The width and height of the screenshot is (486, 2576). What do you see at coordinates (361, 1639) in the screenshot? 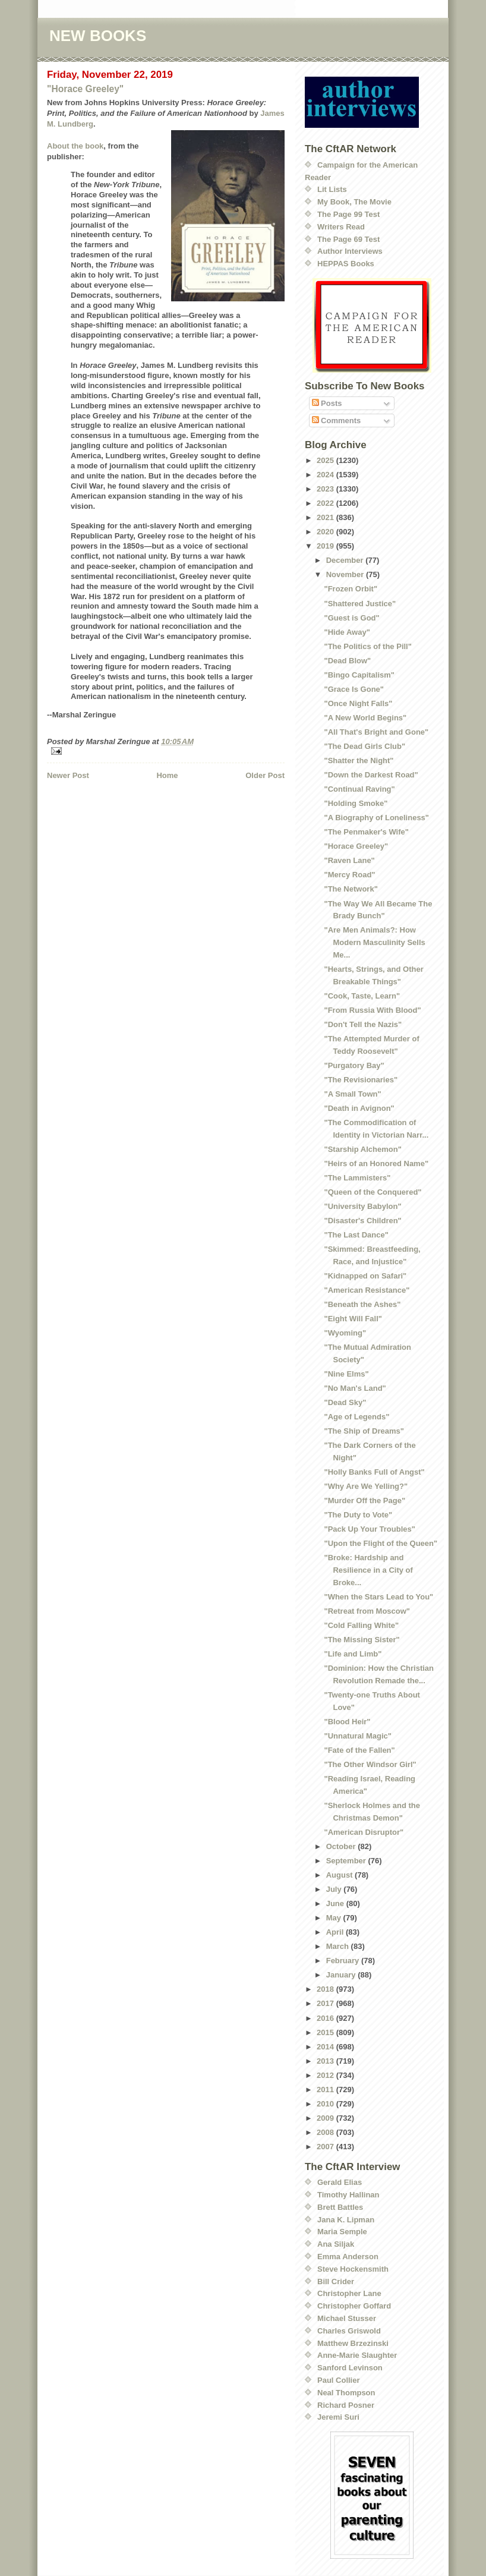
I see `"The Missing Sister"` at bounding box center [361, 1639].